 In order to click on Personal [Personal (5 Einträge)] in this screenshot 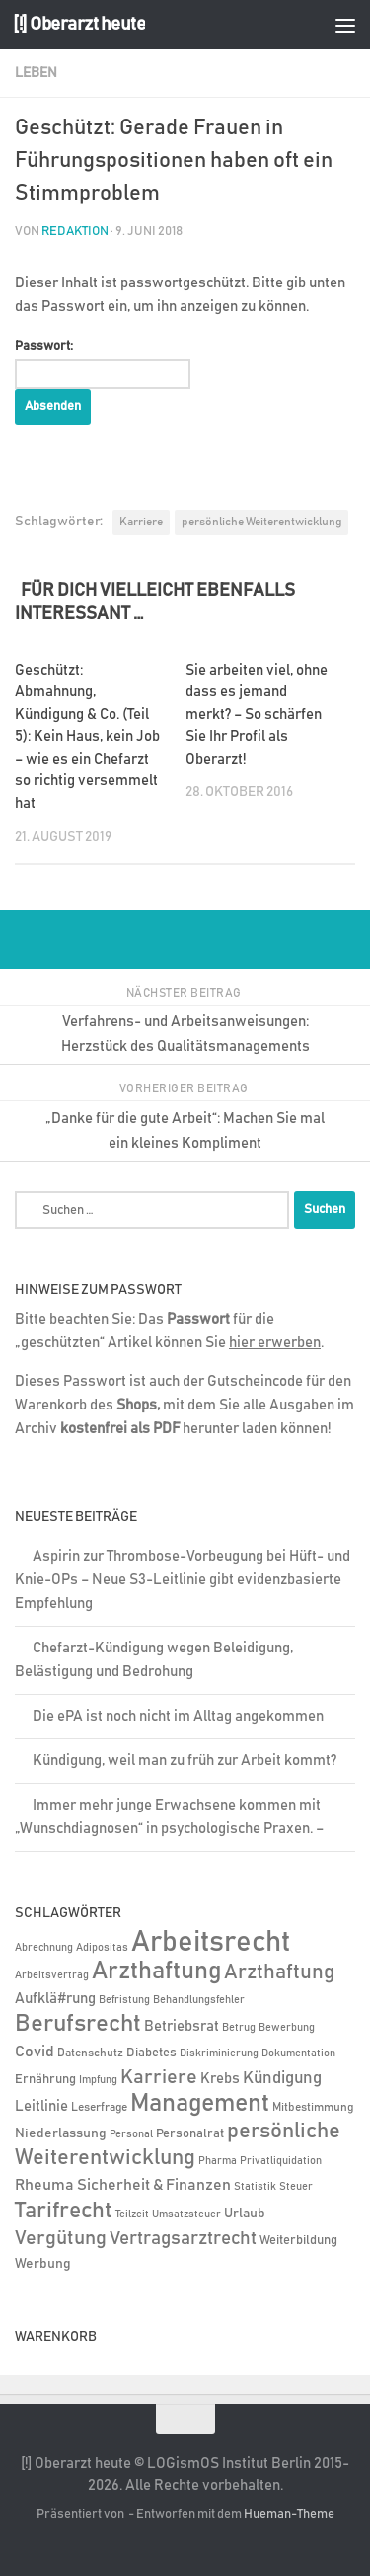, I will do `click(131, 2134)`.